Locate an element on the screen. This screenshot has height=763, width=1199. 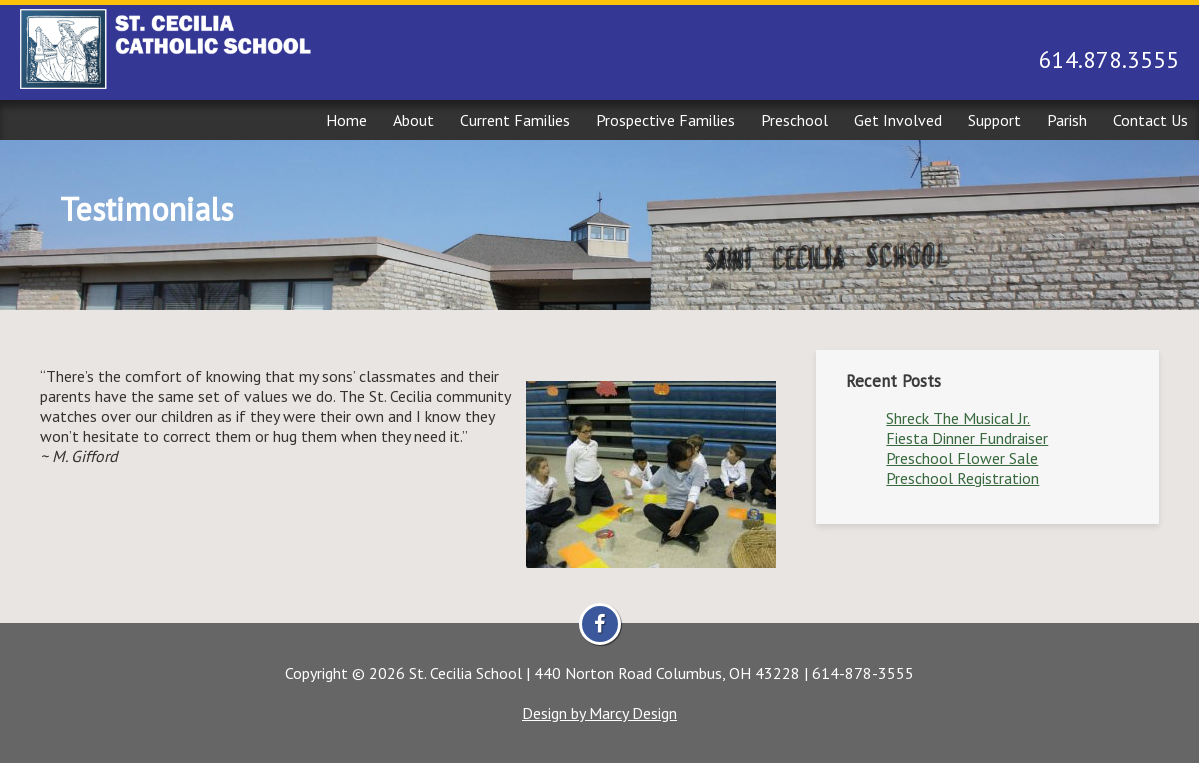
Fiesta Dinner Fundraiser is located at coordinates (967, 438).